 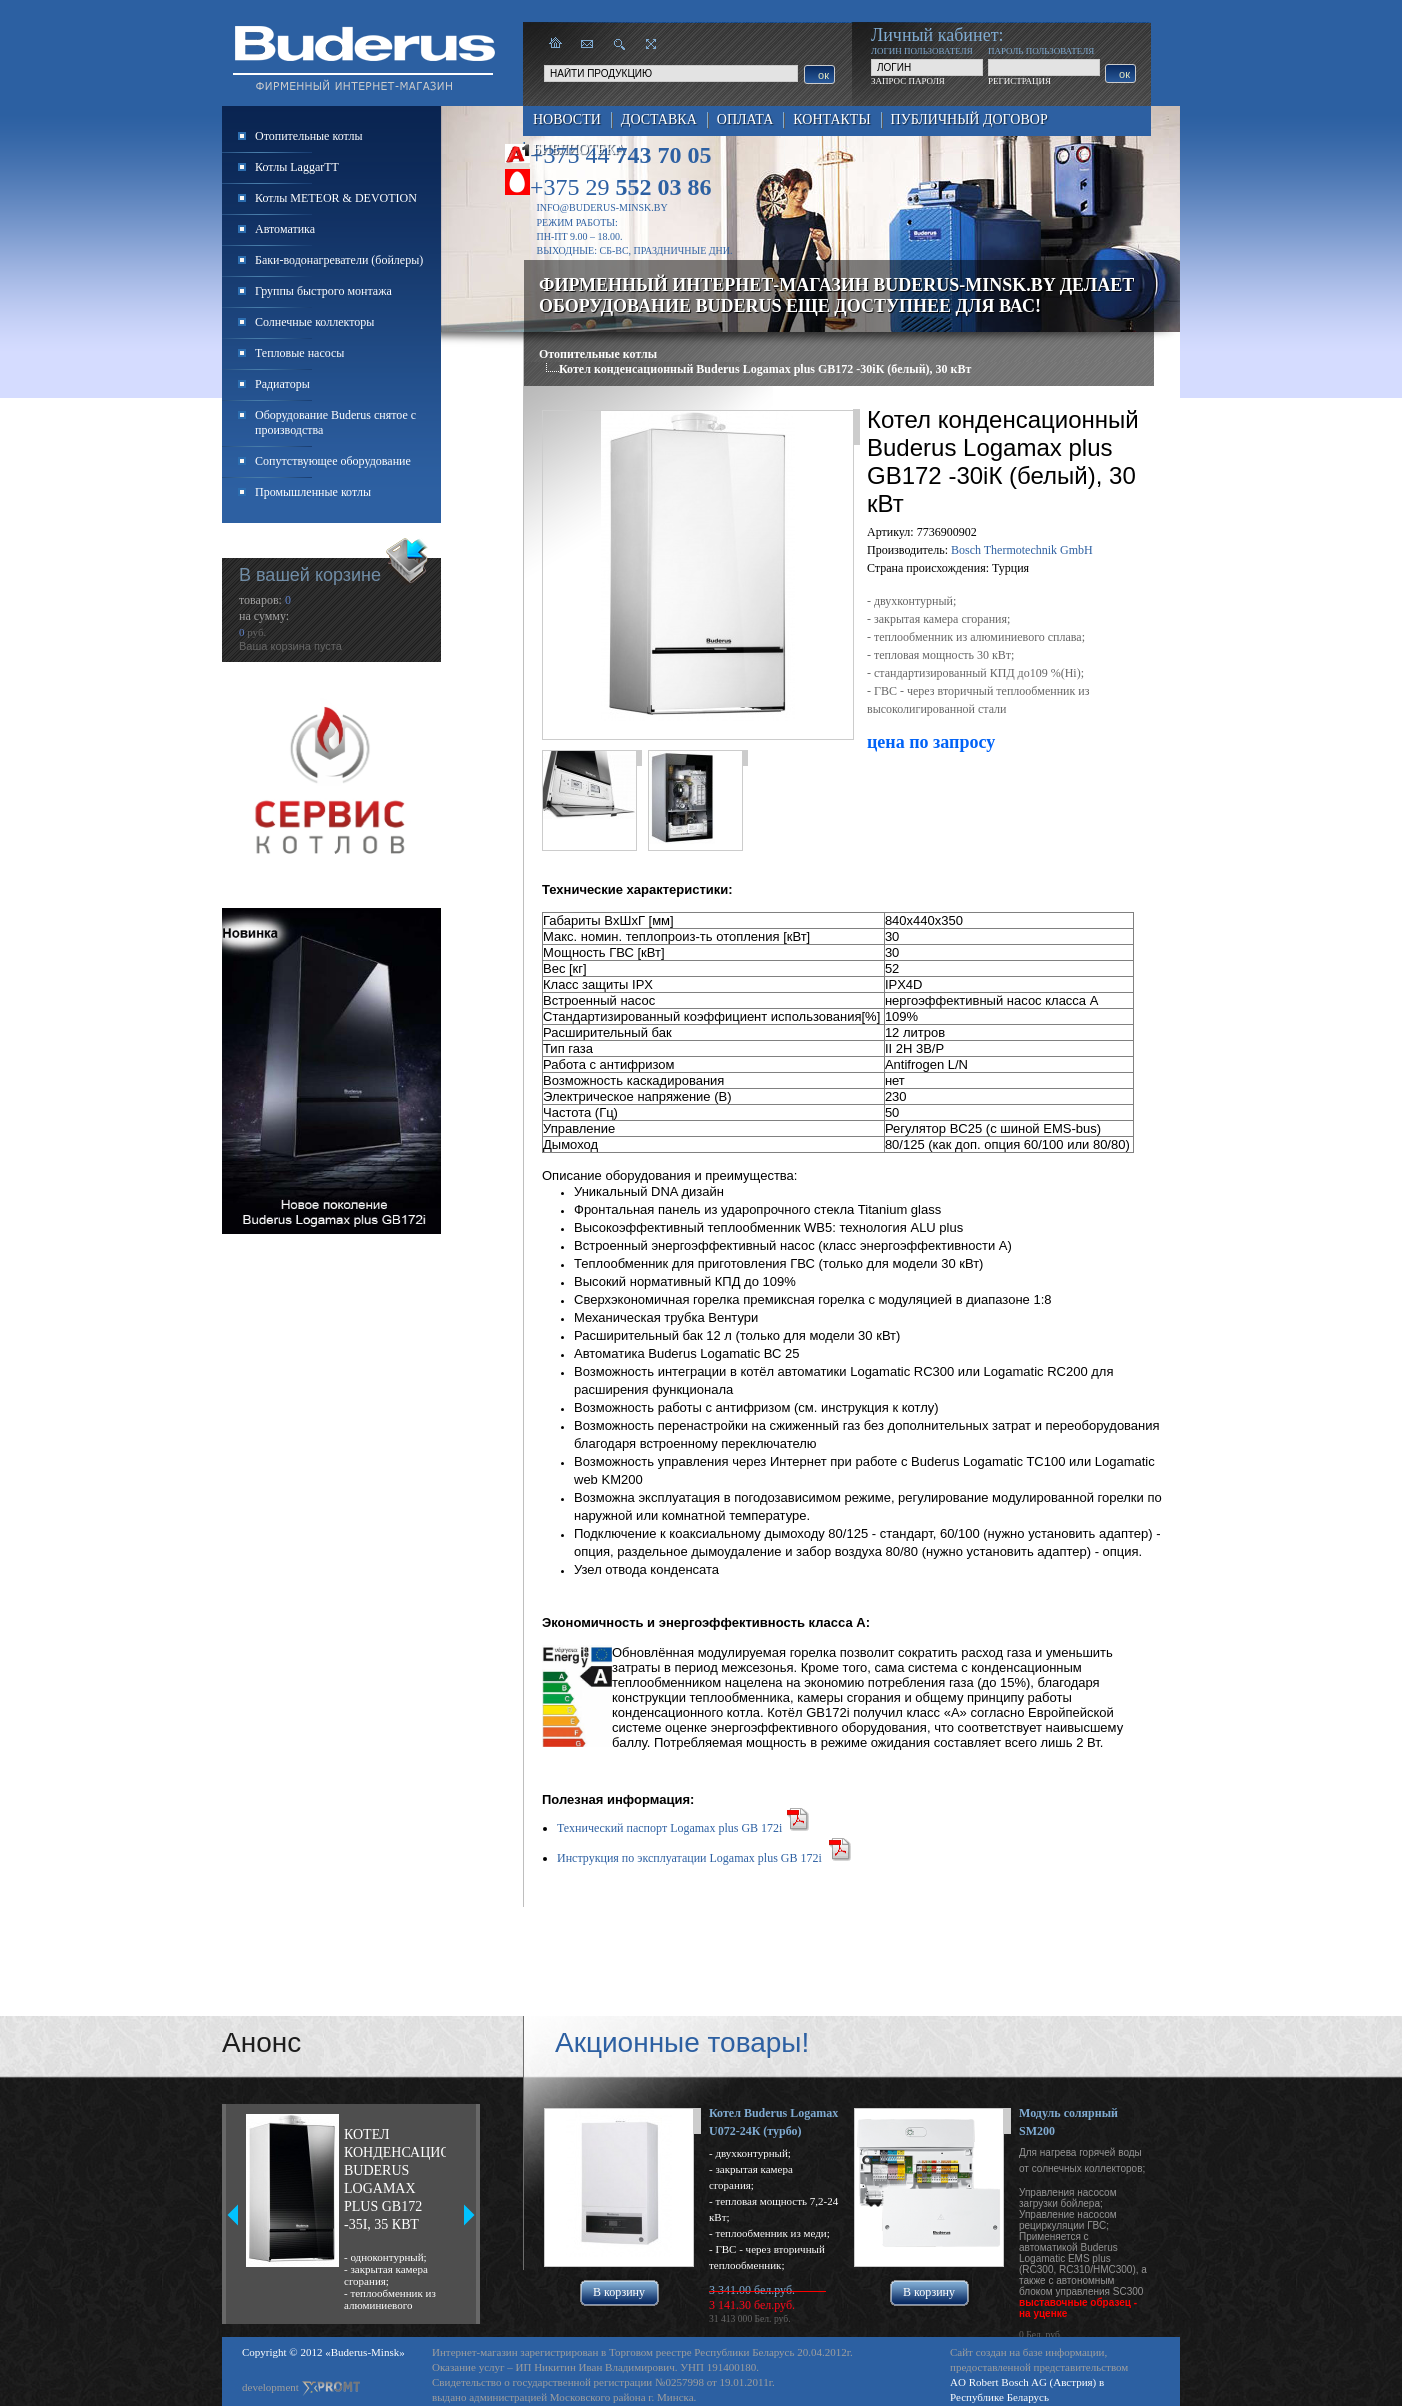 I want to click on Инструкция по эксплуатации Logamax plus GB 172i, so click(x=689, y=1858).